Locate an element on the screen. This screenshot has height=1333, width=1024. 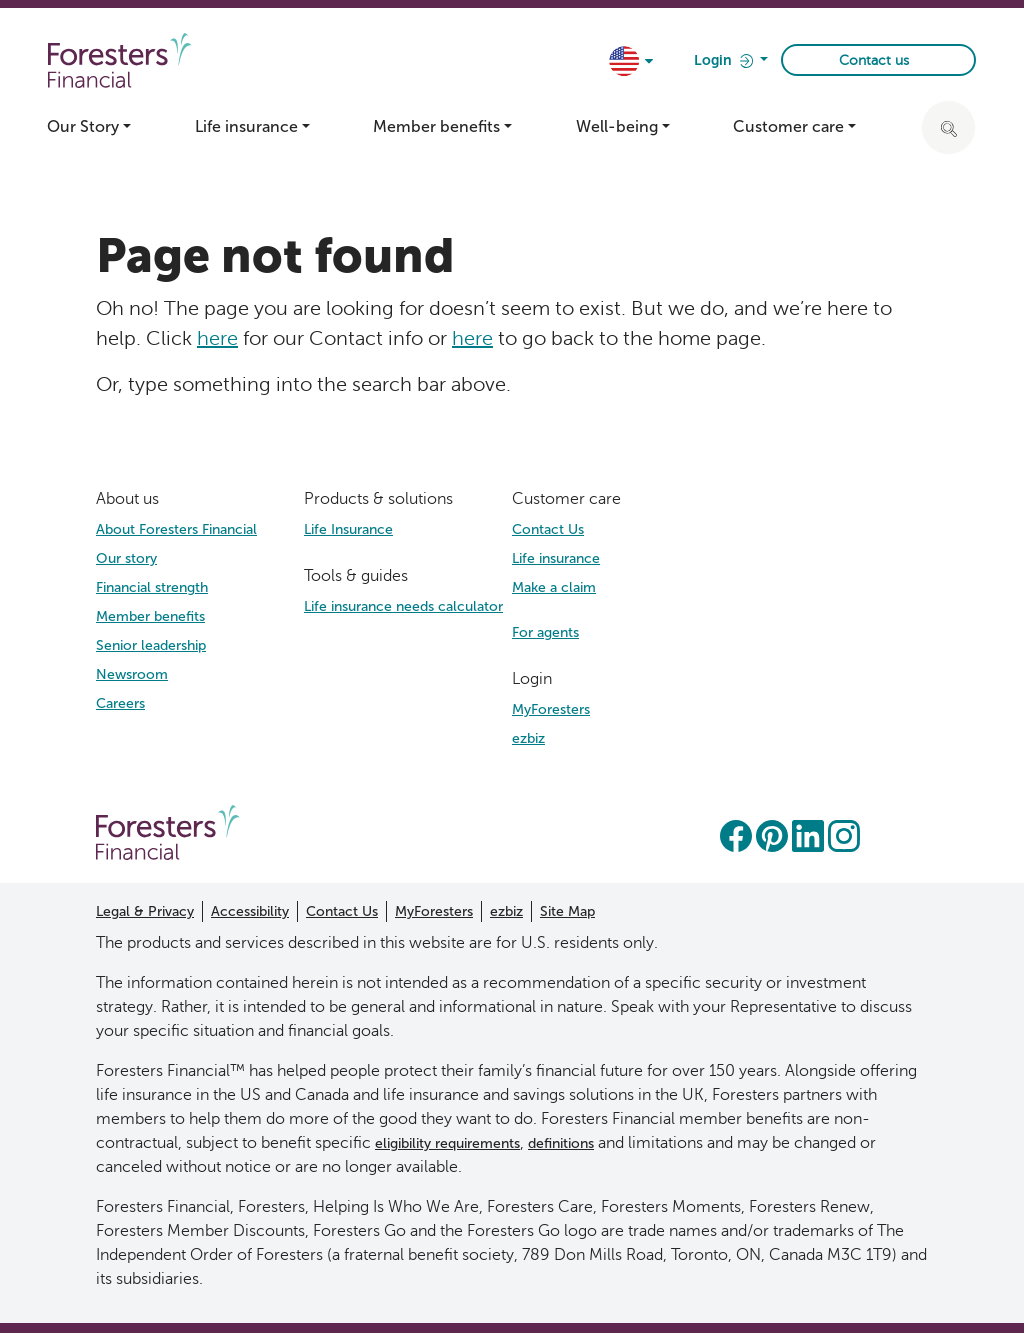
Well-being [button] is located at coordinates (617, 126).